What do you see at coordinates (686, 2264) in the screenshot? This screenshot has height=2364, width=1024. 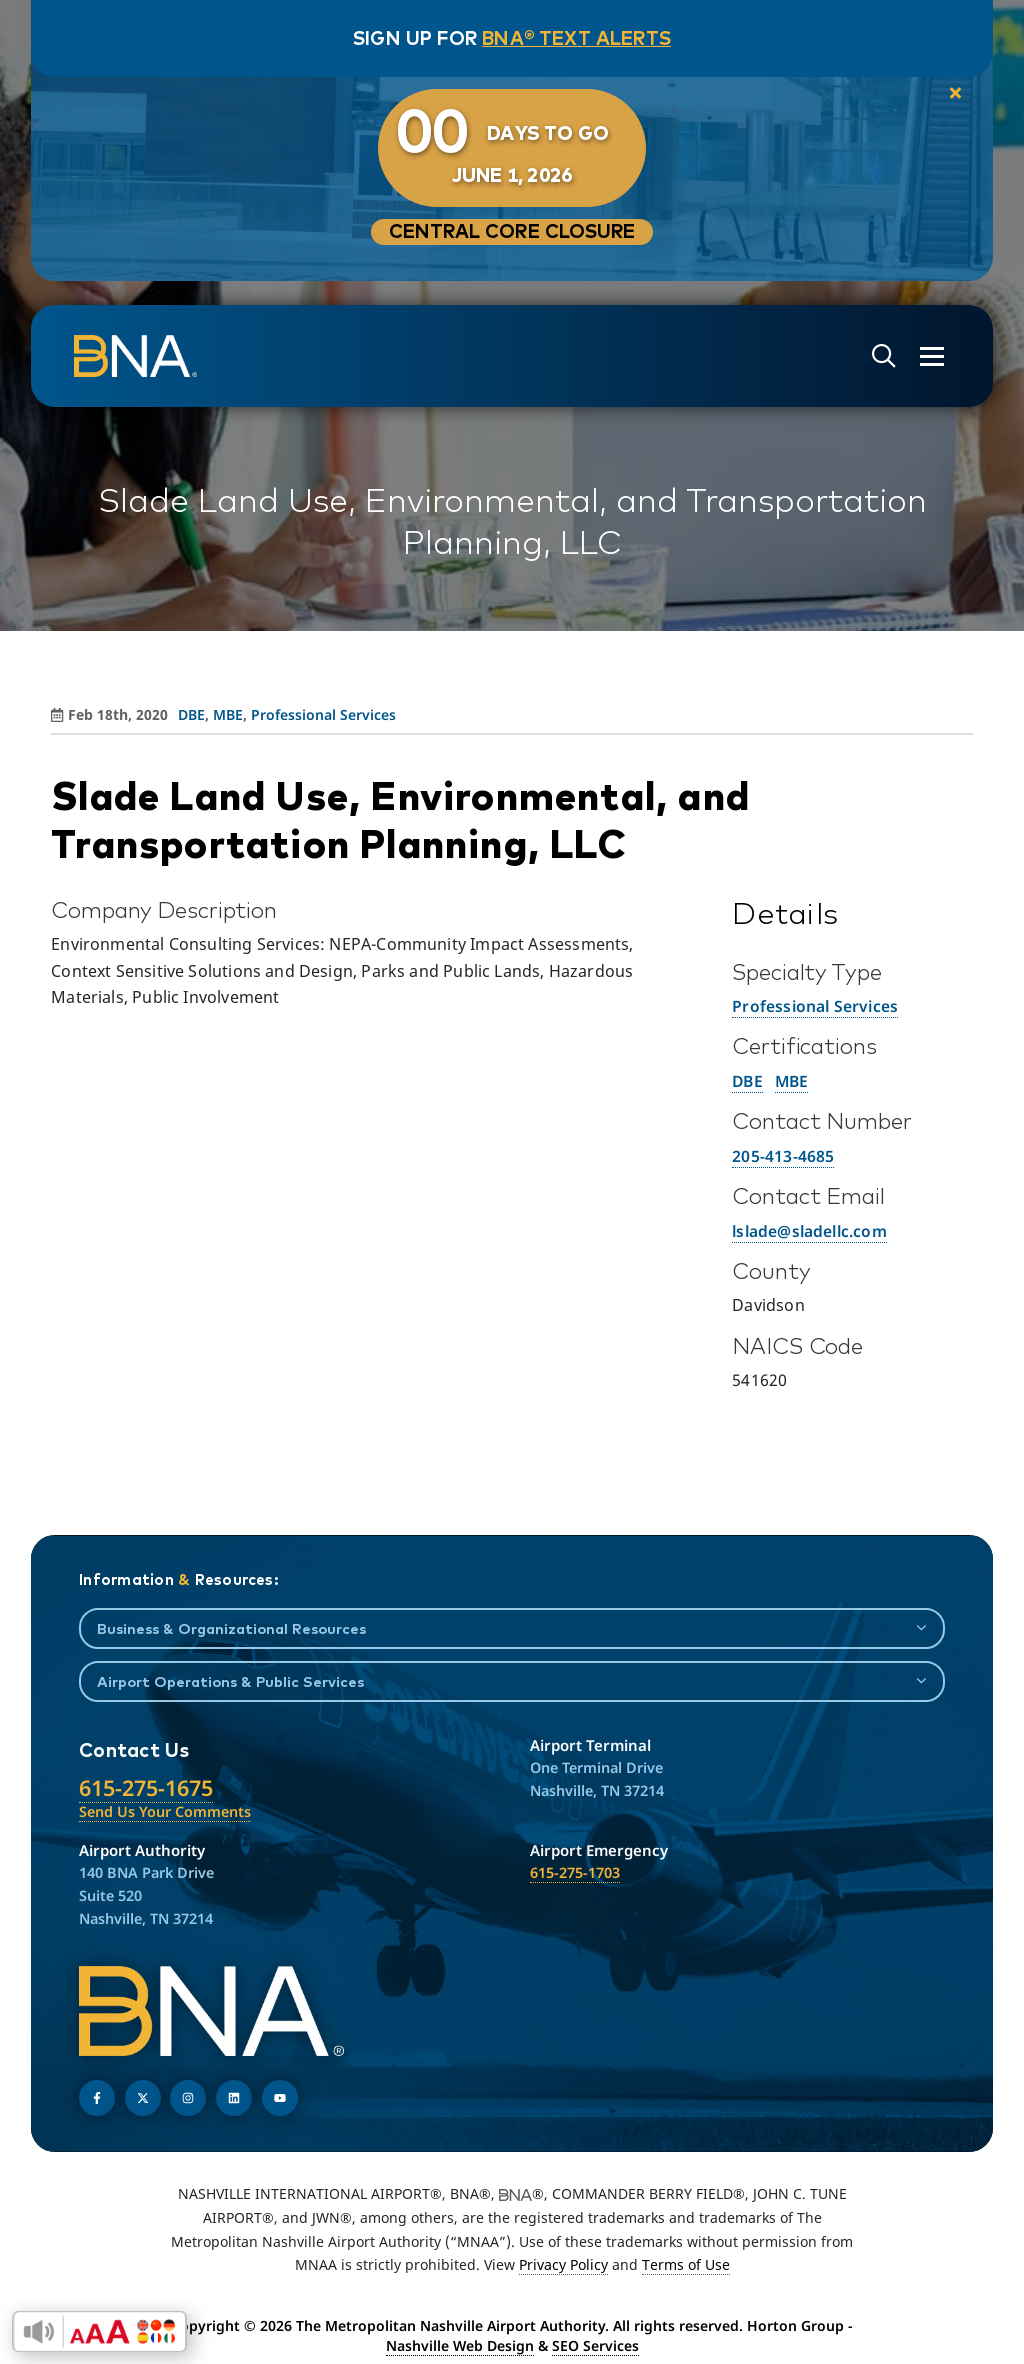 I see `Terms of Use` at bounding box center [686, 2264].